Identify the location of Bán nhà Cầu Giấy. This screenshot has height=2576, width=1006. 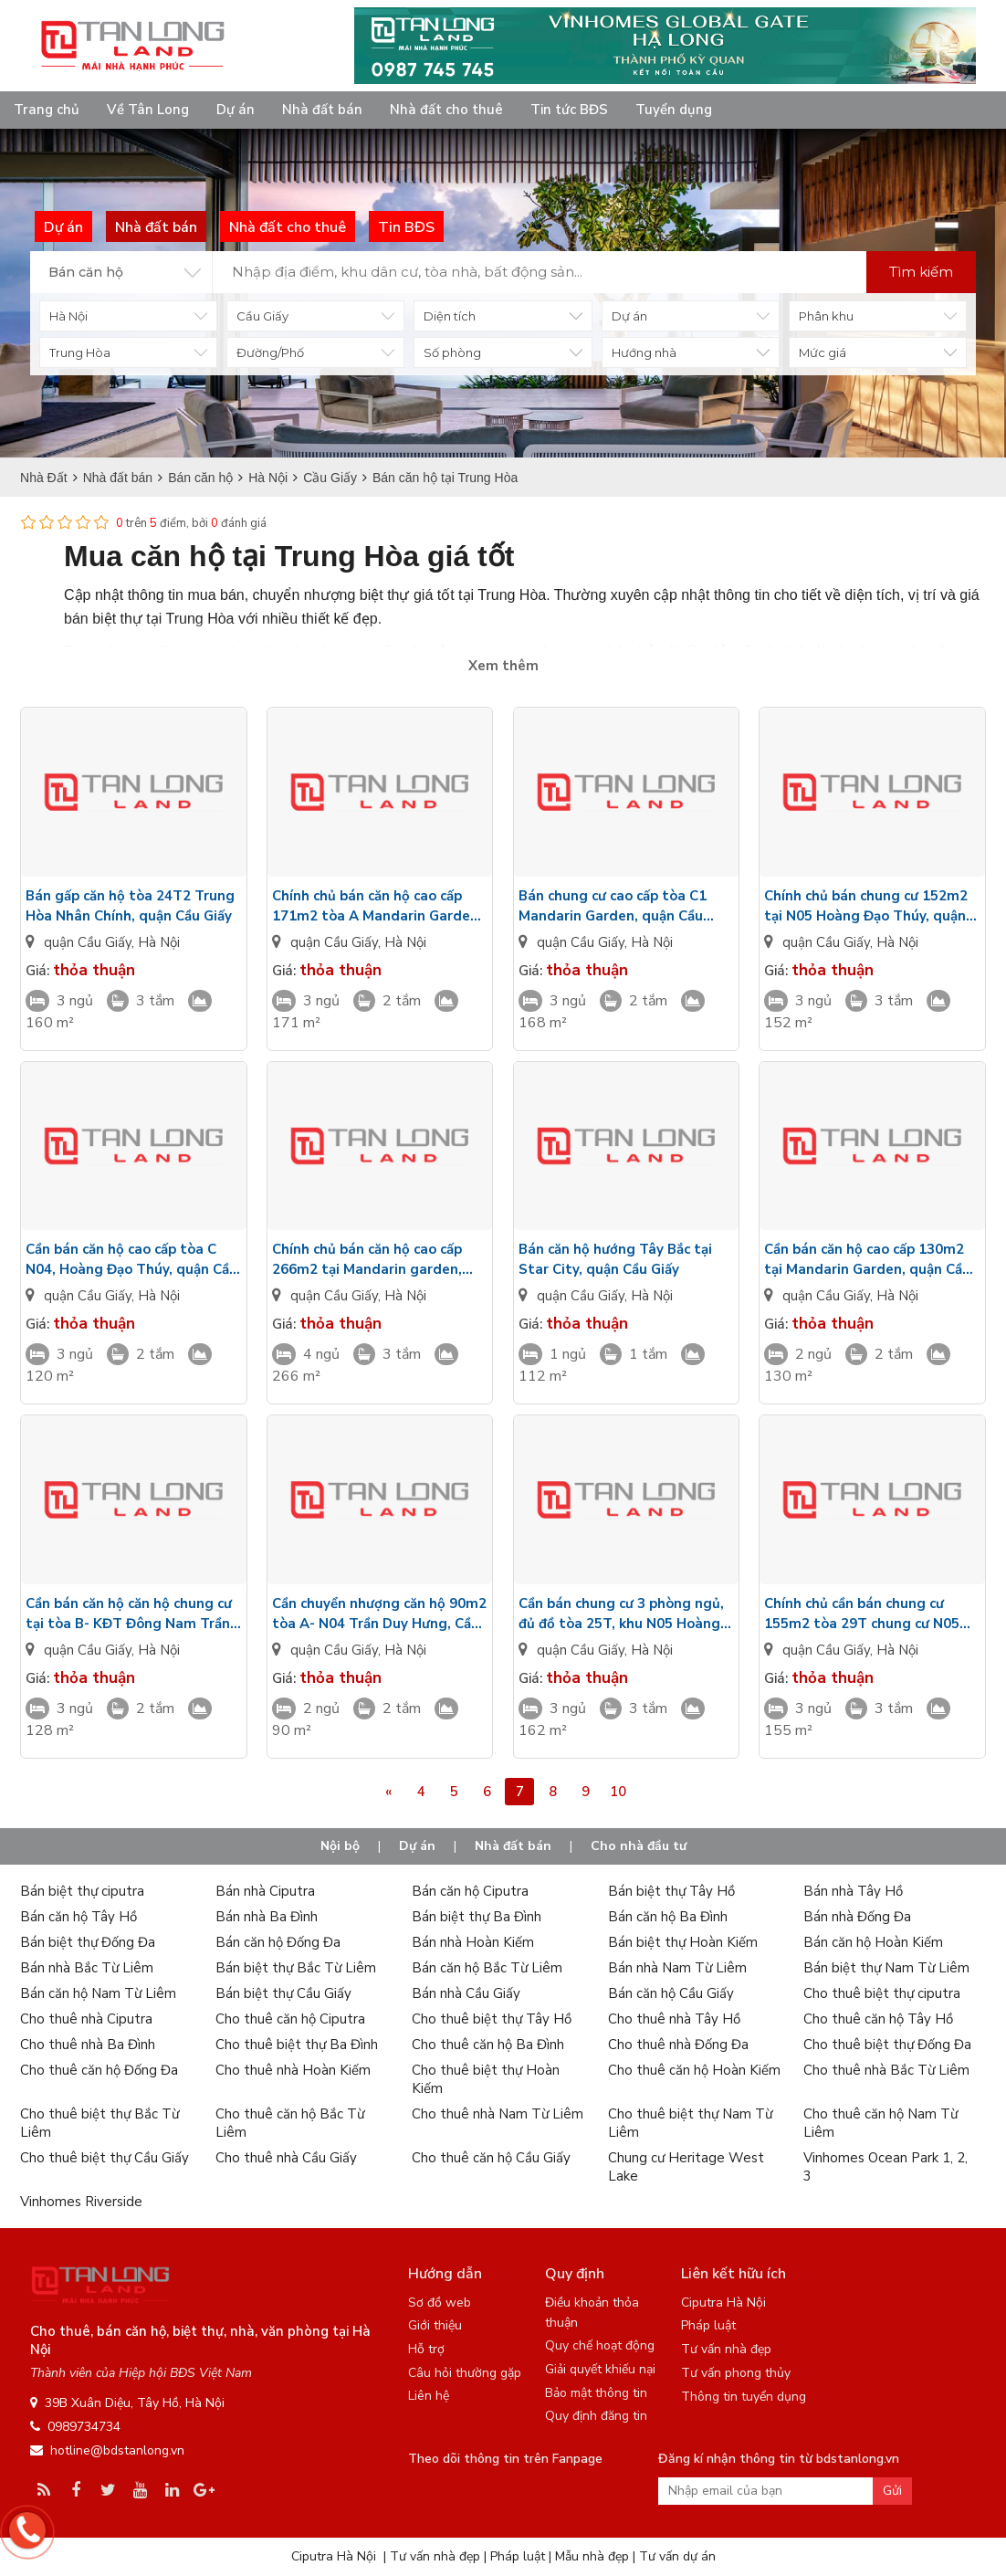
(466, 1993).